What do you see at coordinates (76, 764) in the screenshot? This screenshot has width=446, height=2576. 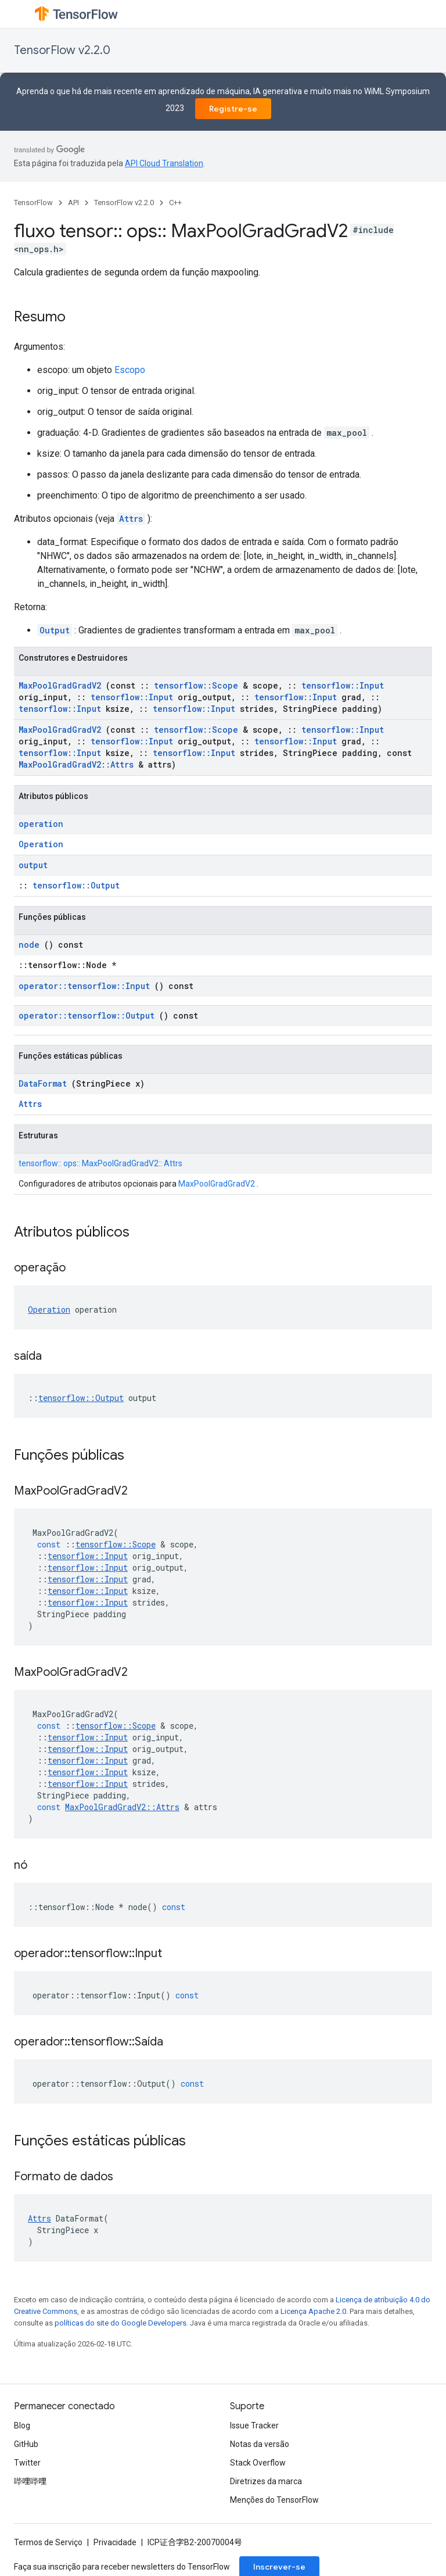 I see `MaxPoolGradGradV2::Attrs` at bounding box center [76, 764].